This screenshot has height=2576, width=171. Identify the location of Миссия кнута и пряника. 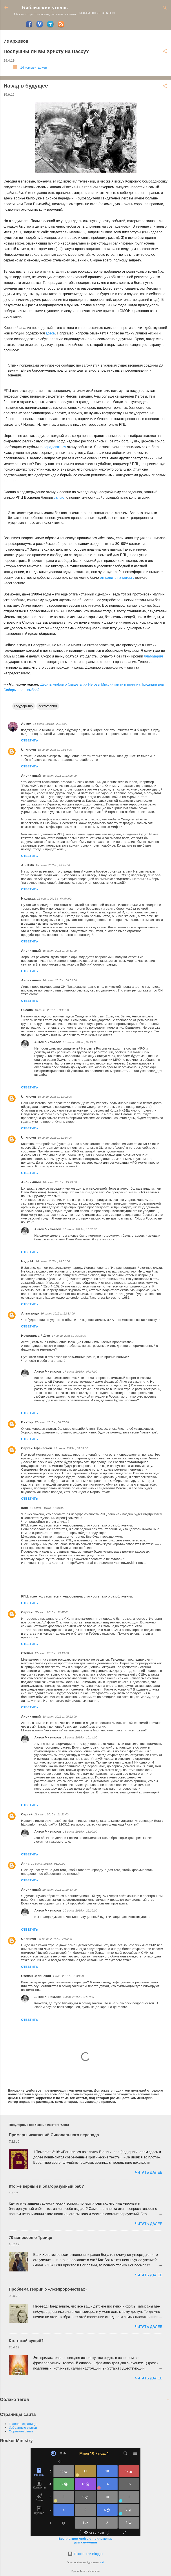
(120, 684).